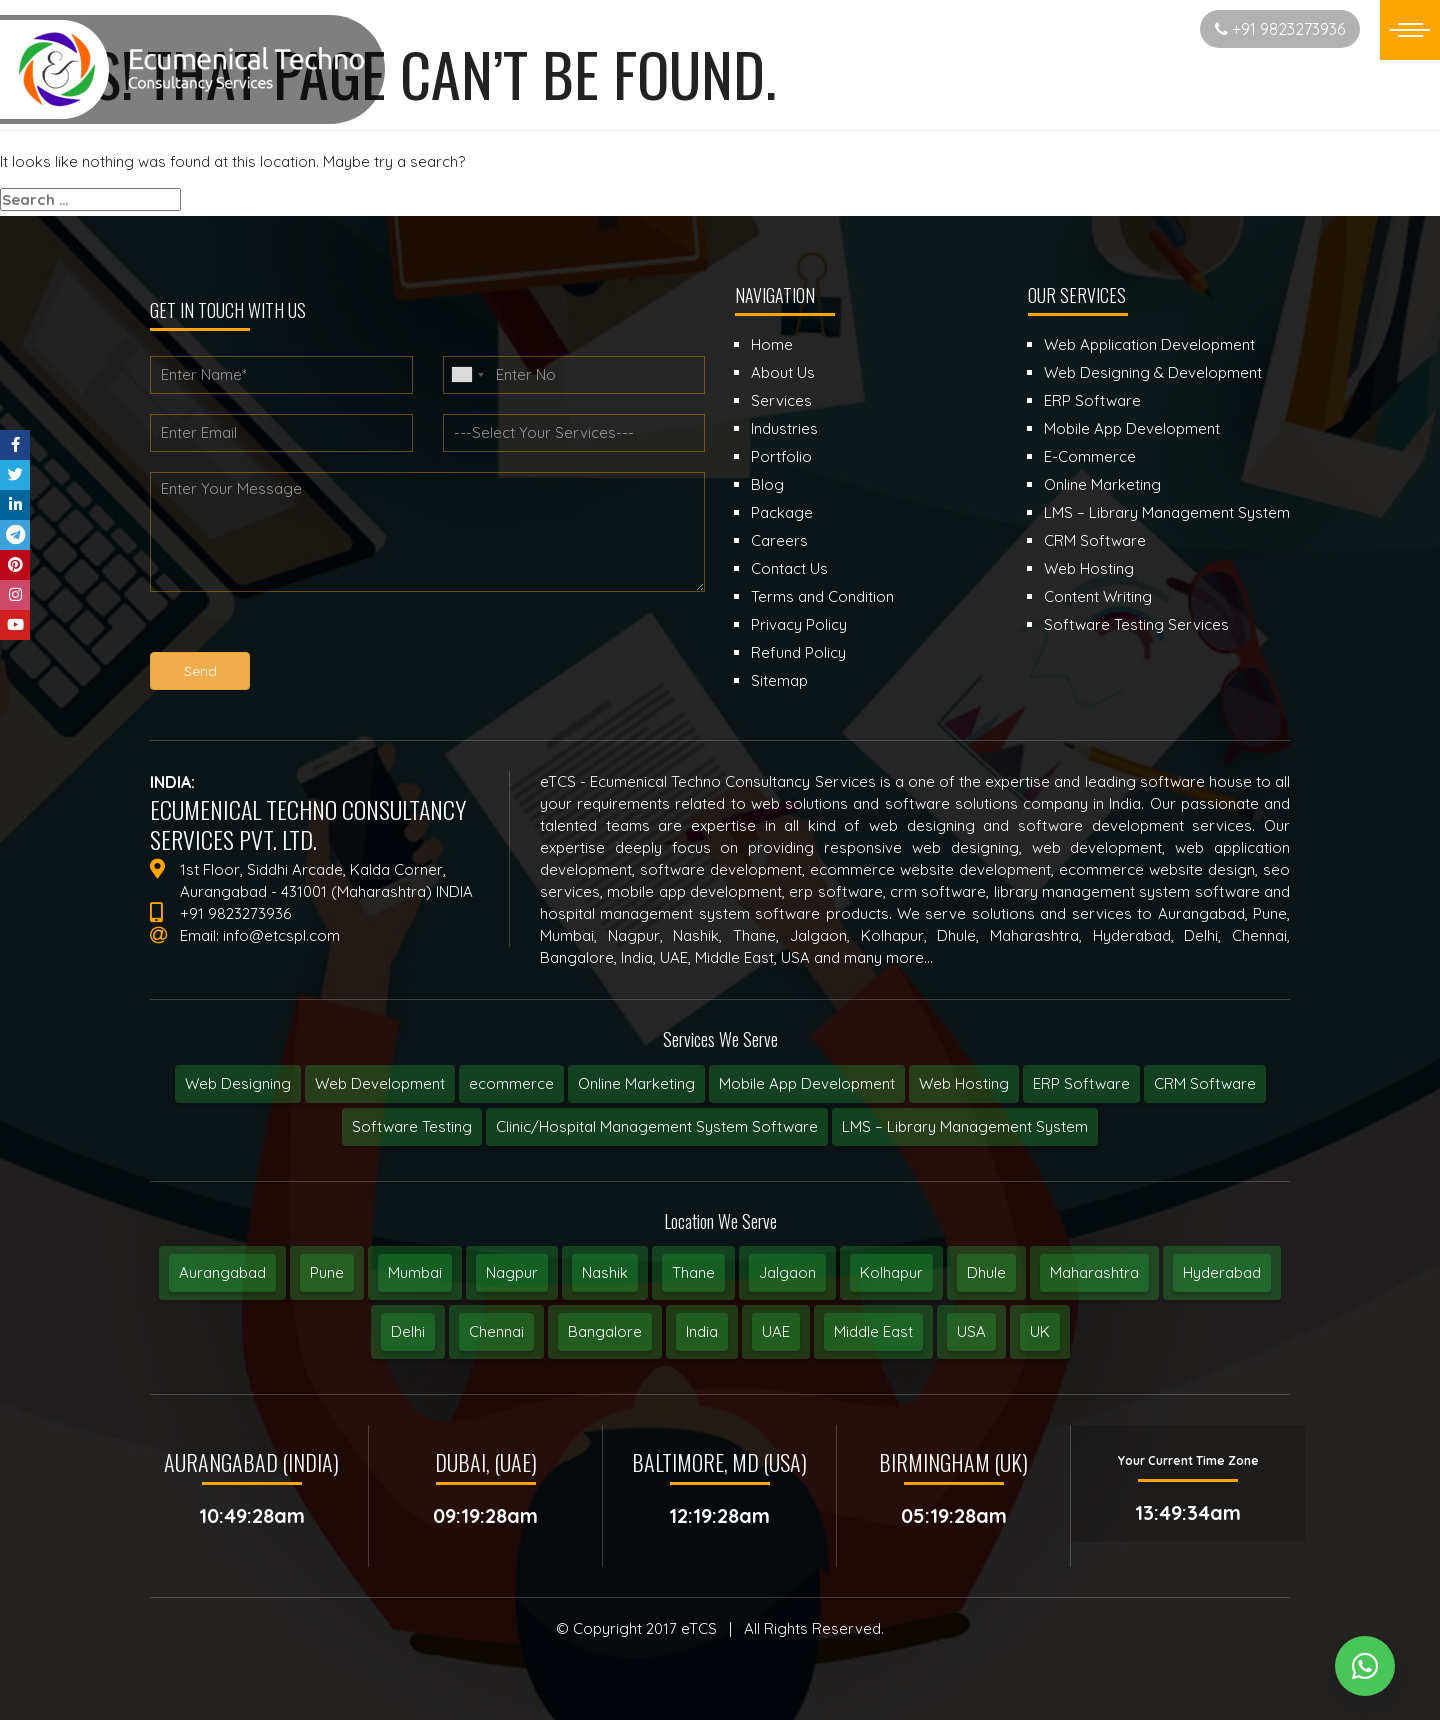  What do you see at coordinates (605, 1272) in the screenshot?
I see `Nashik` at bounding box center [605, 1272].